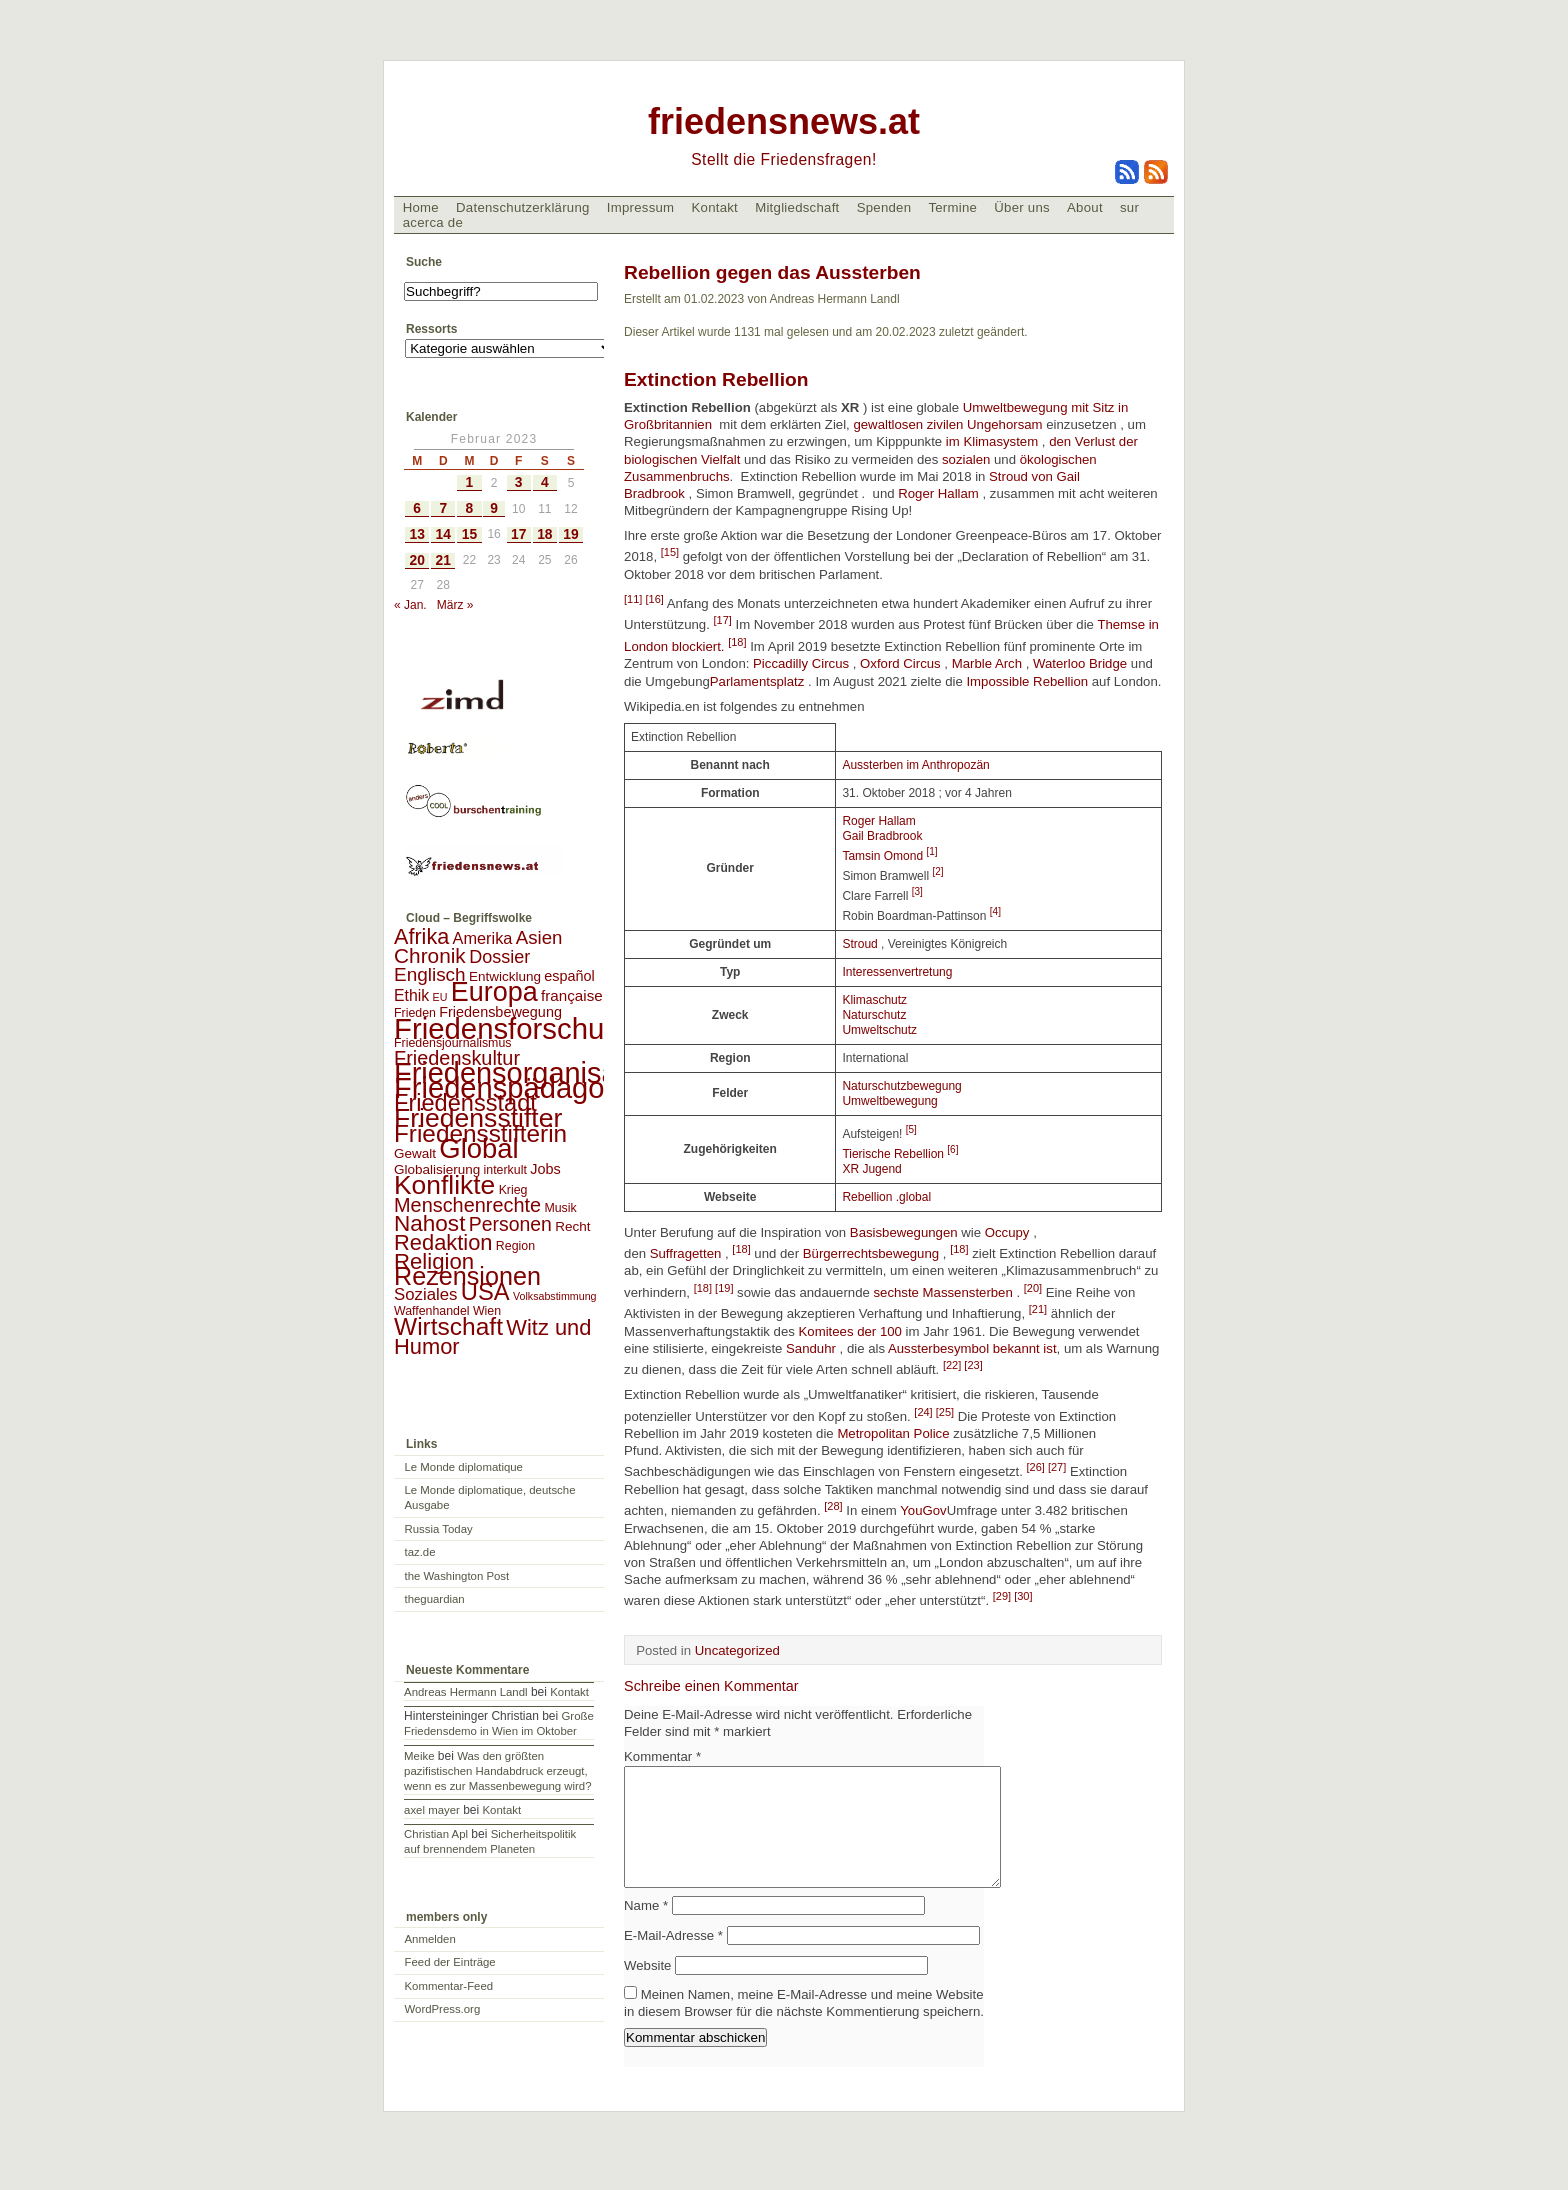 The width and height of the screenshot is (1568, 2190). I want to click on Tierische Rebellion, so click(894, 1154).